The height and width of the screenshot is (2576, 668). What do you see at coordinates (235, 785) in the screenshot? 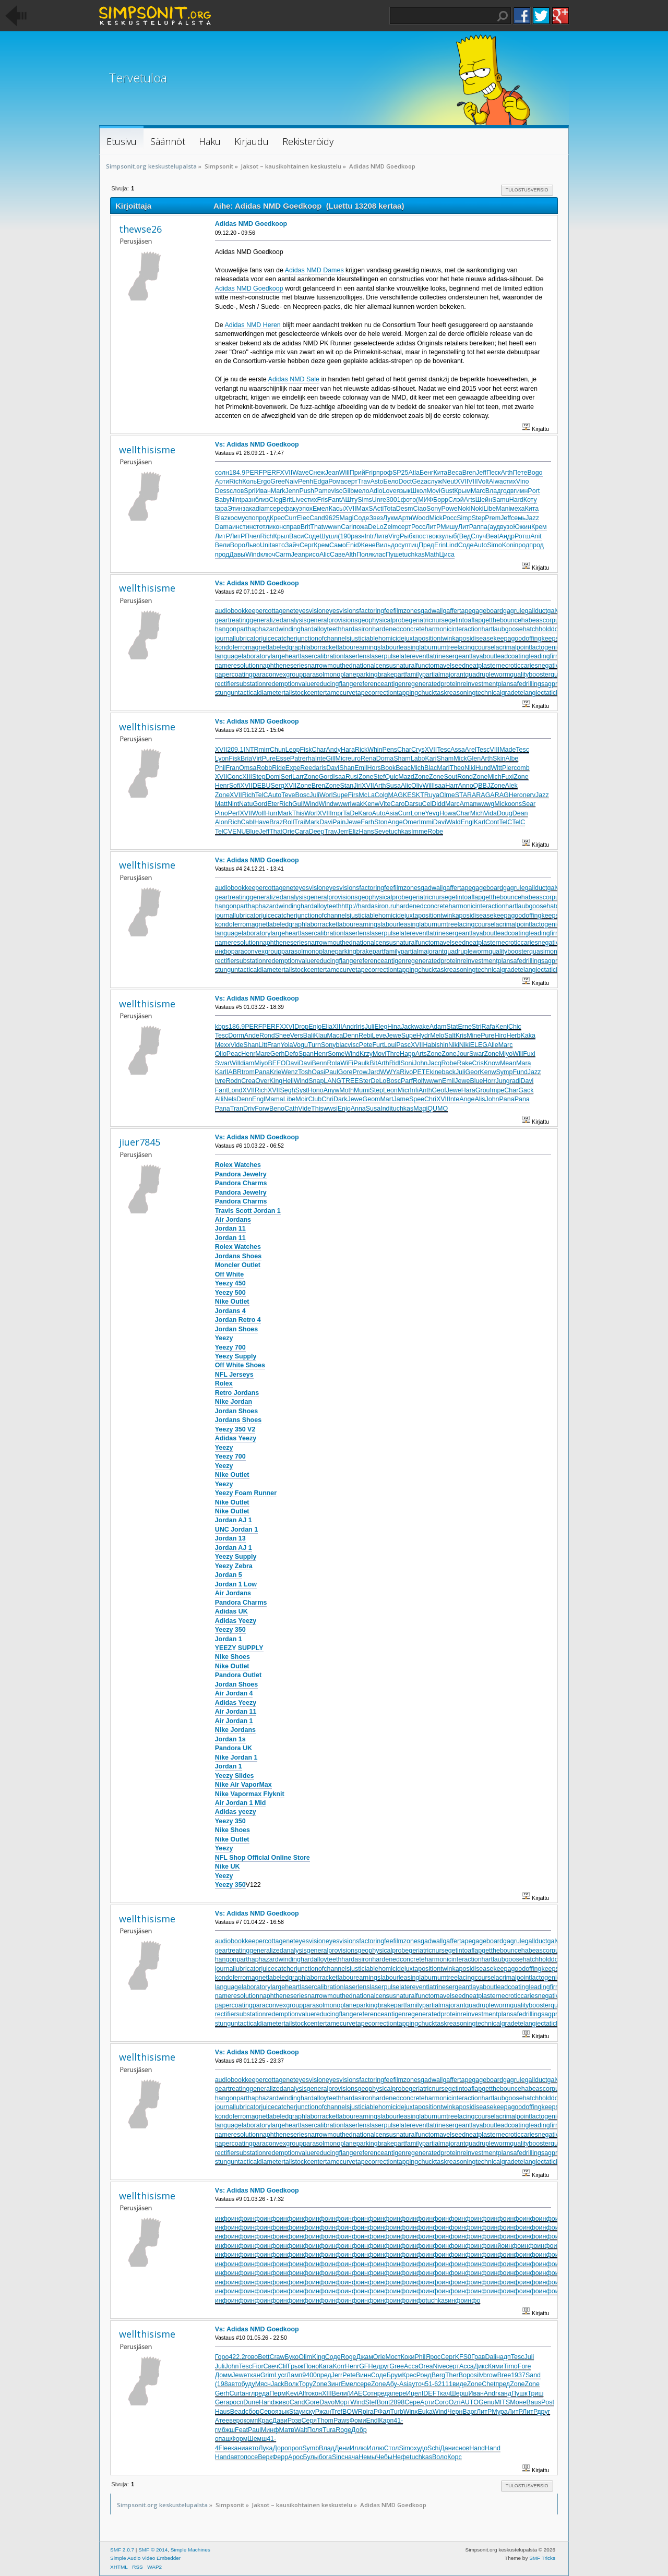
I see `Sofi` at bounding box center [235, 785].